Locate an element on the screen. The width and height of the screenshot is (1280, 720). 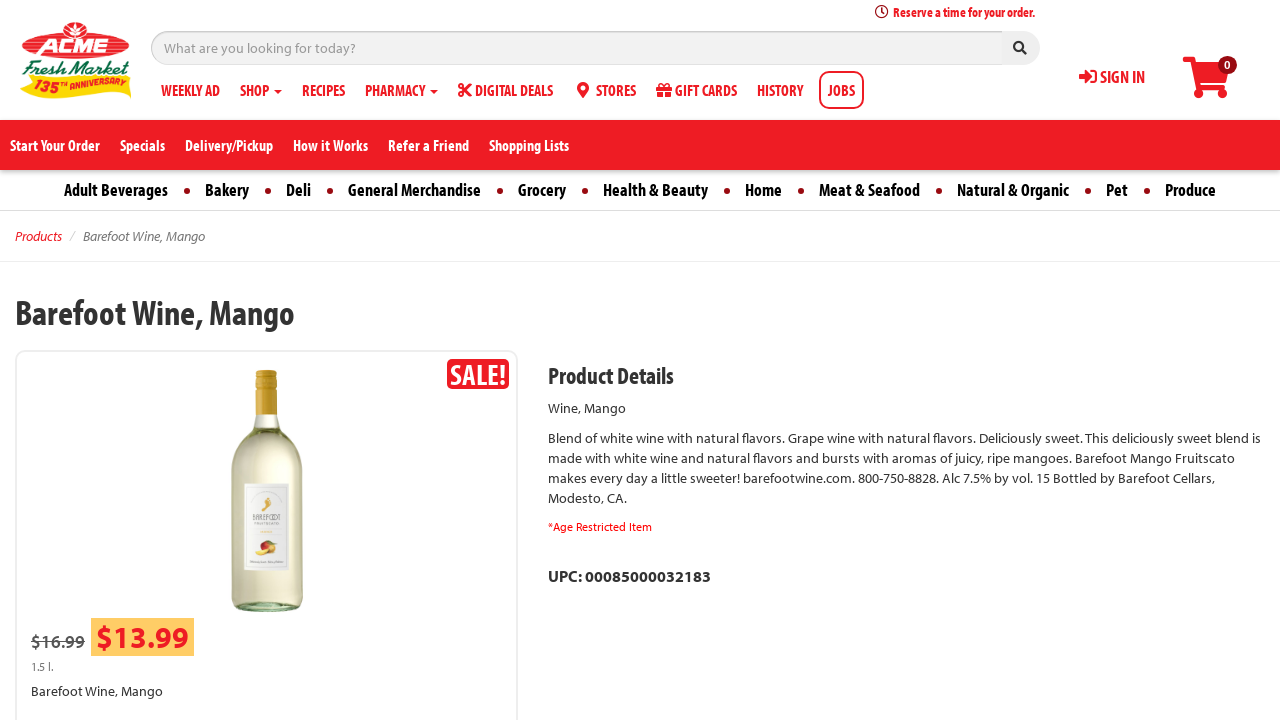
SHOP [button] is located at coordinates (261, 90).